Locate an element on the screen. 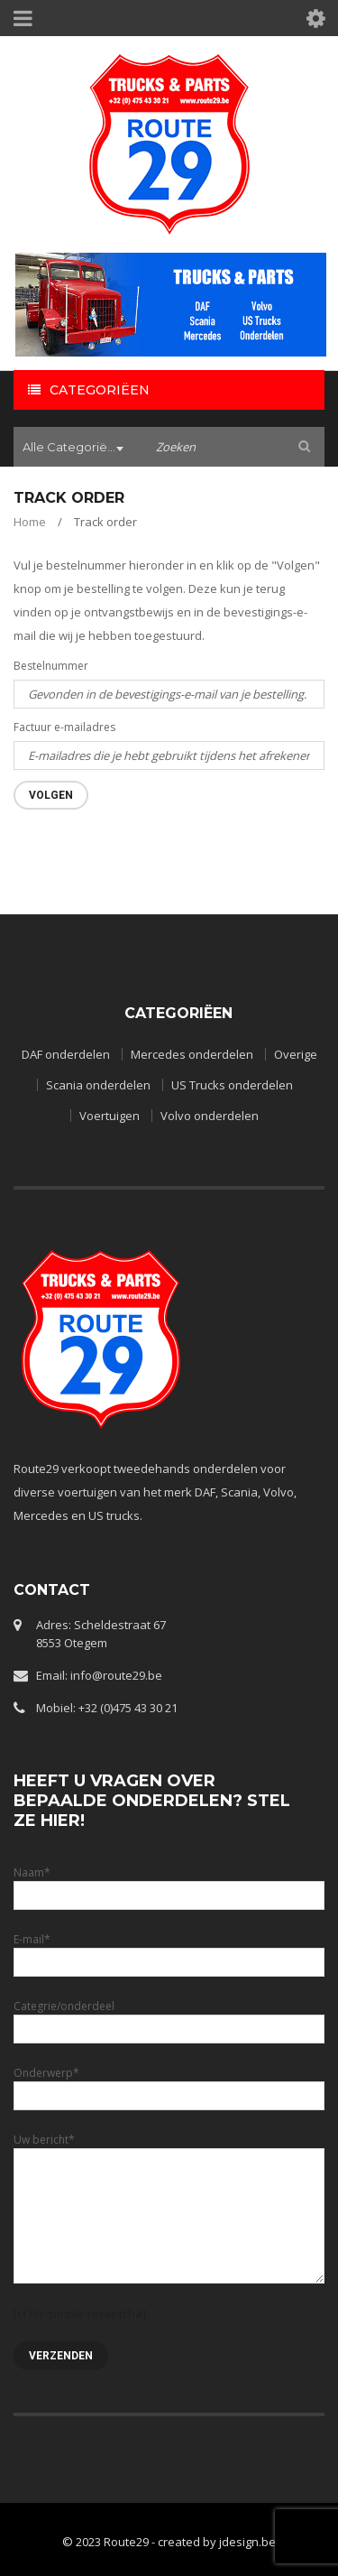 The image size is (338, 2576). Categrie/onderdeel is located at coordinates (169, 2016).